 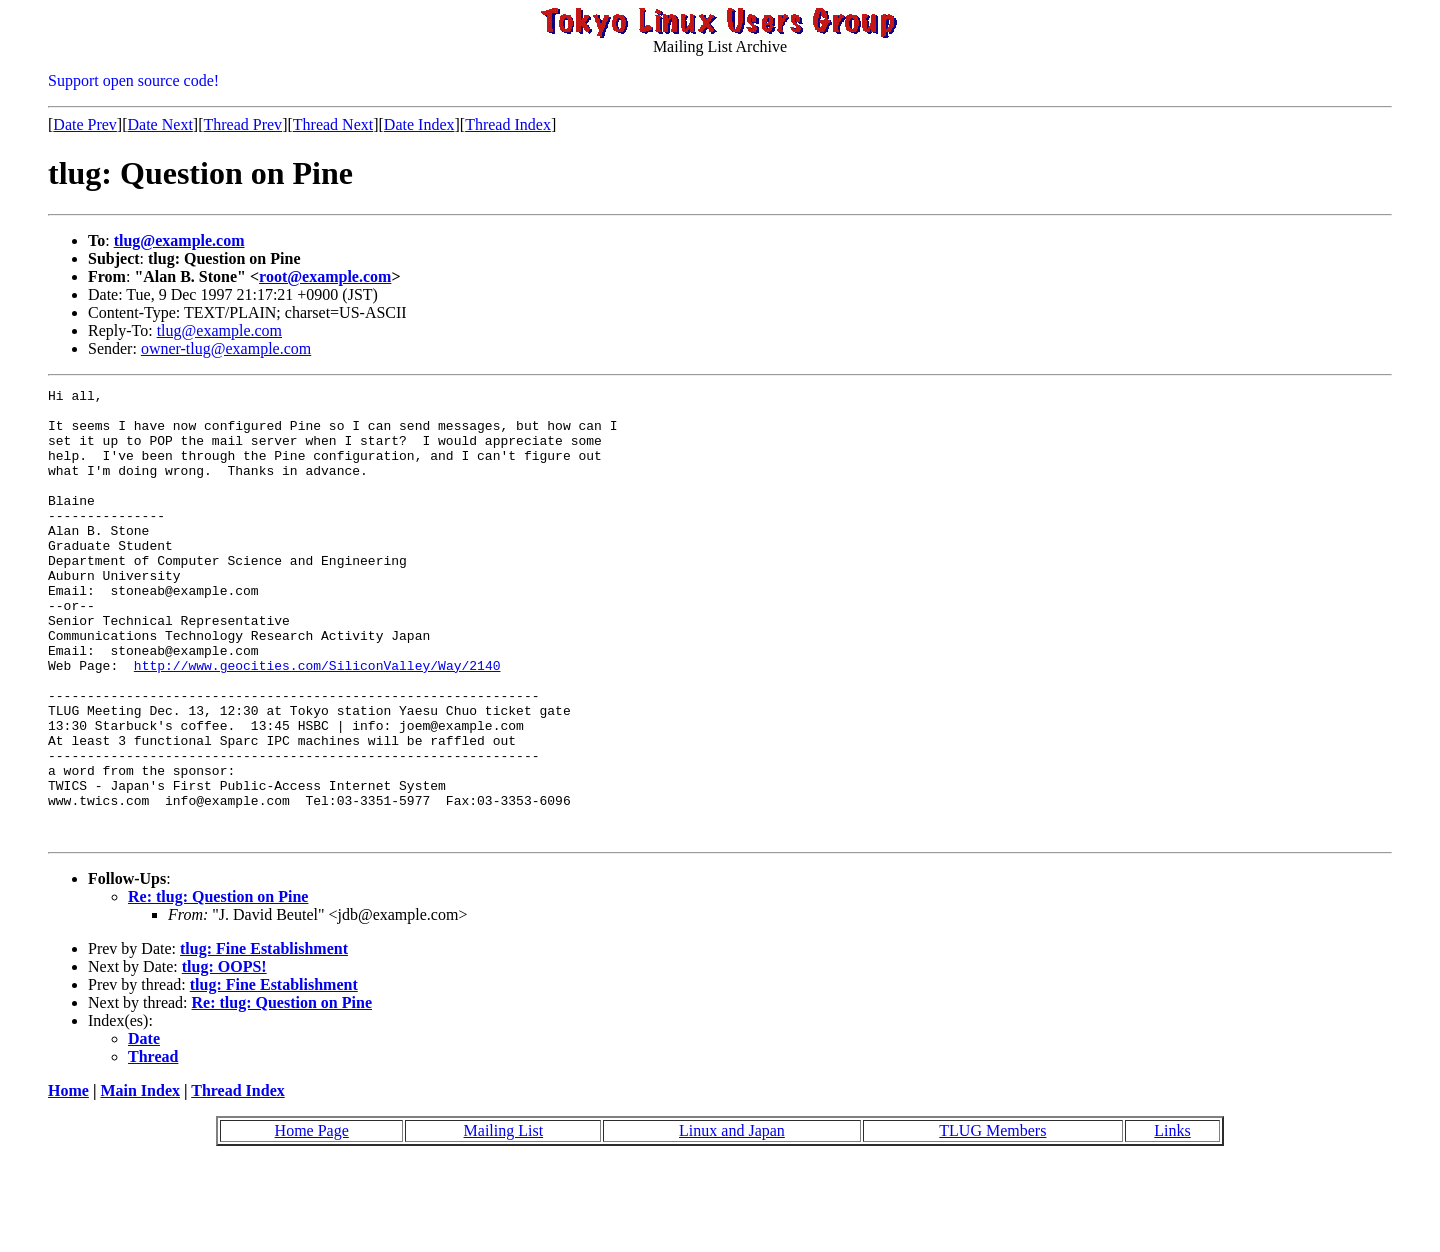 What do you see at coordinates (242, 124) in the screenshot?
I see `Thread Prev` at bounding box center [242, 124].